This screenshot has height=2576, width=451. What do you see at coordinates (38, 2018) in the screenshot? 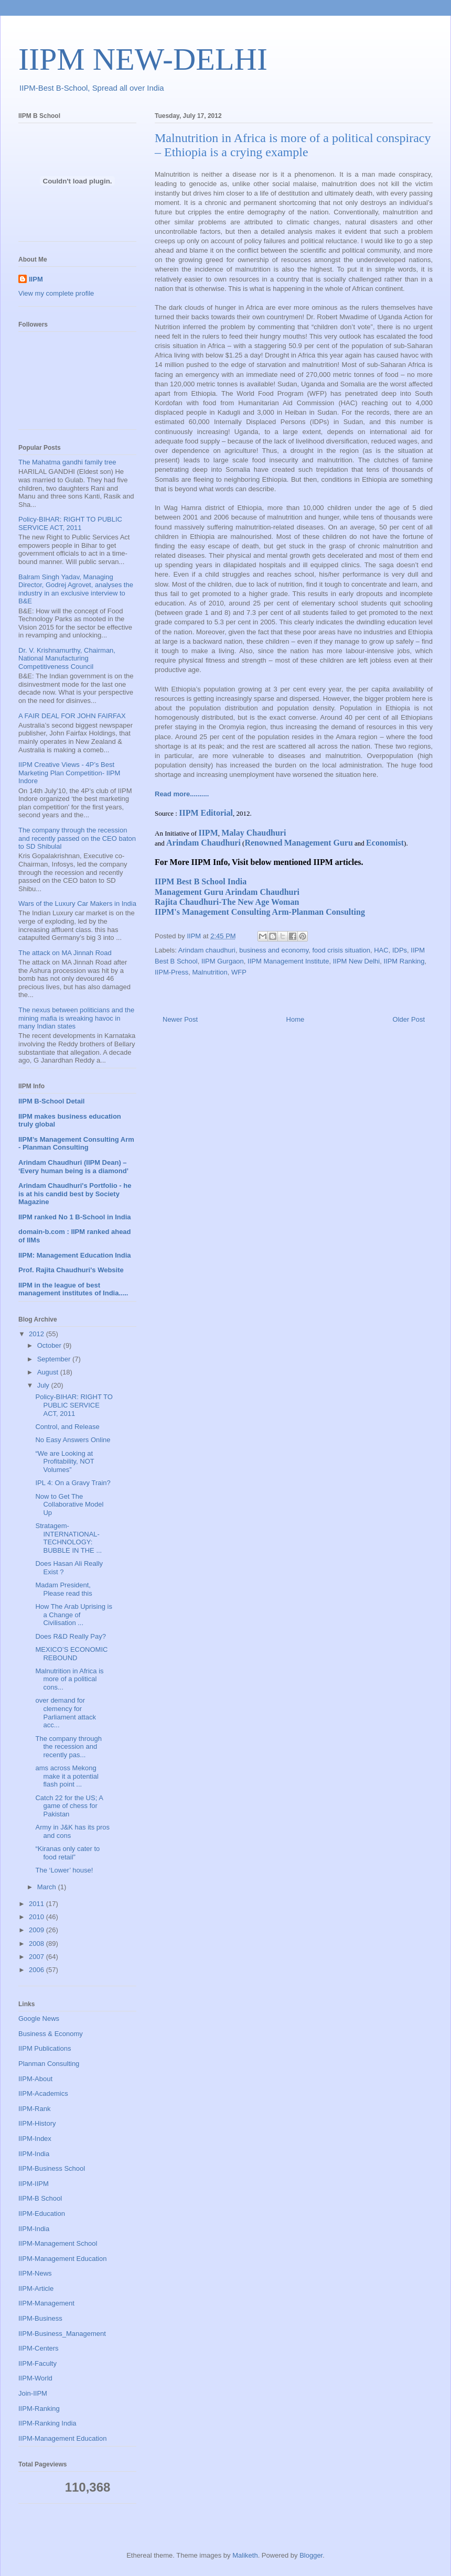
I see `Google News` at bounding box center [38, 2018].